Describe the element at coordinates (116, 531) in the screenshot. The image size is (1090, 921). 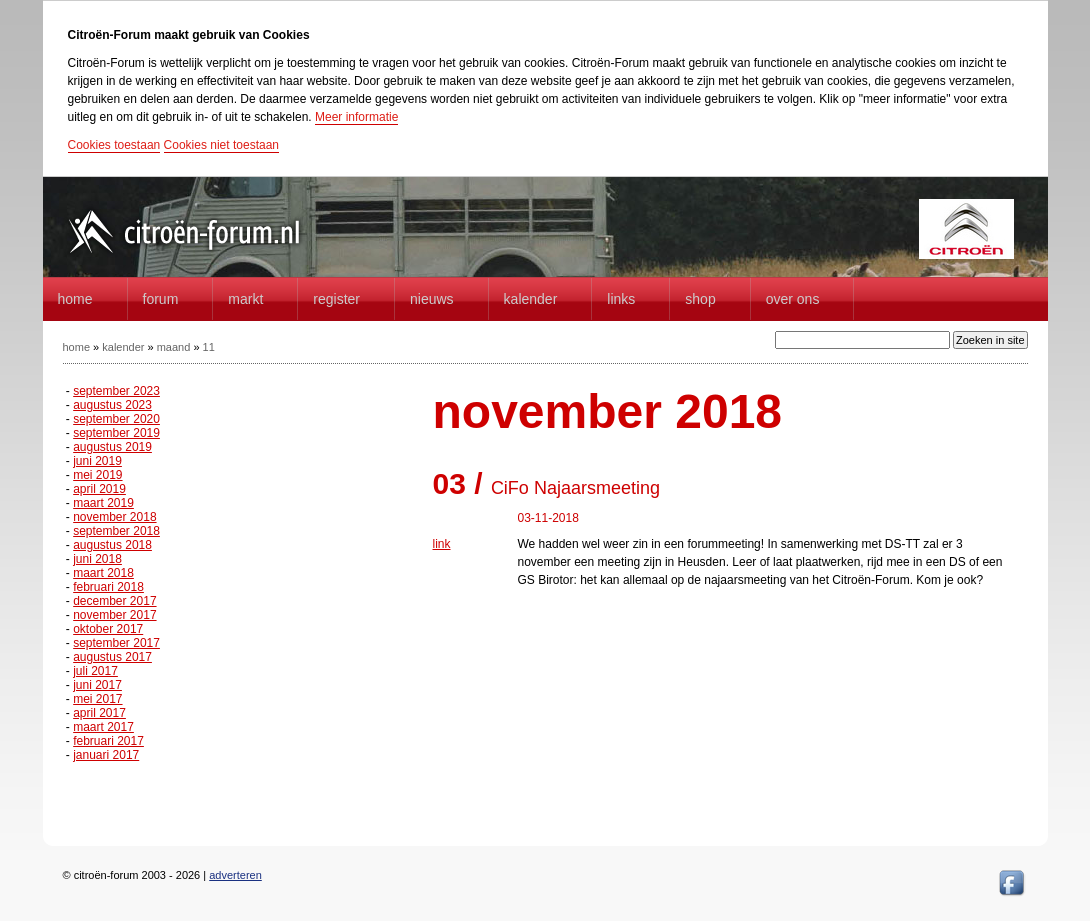
I see `september 2018` at that location.